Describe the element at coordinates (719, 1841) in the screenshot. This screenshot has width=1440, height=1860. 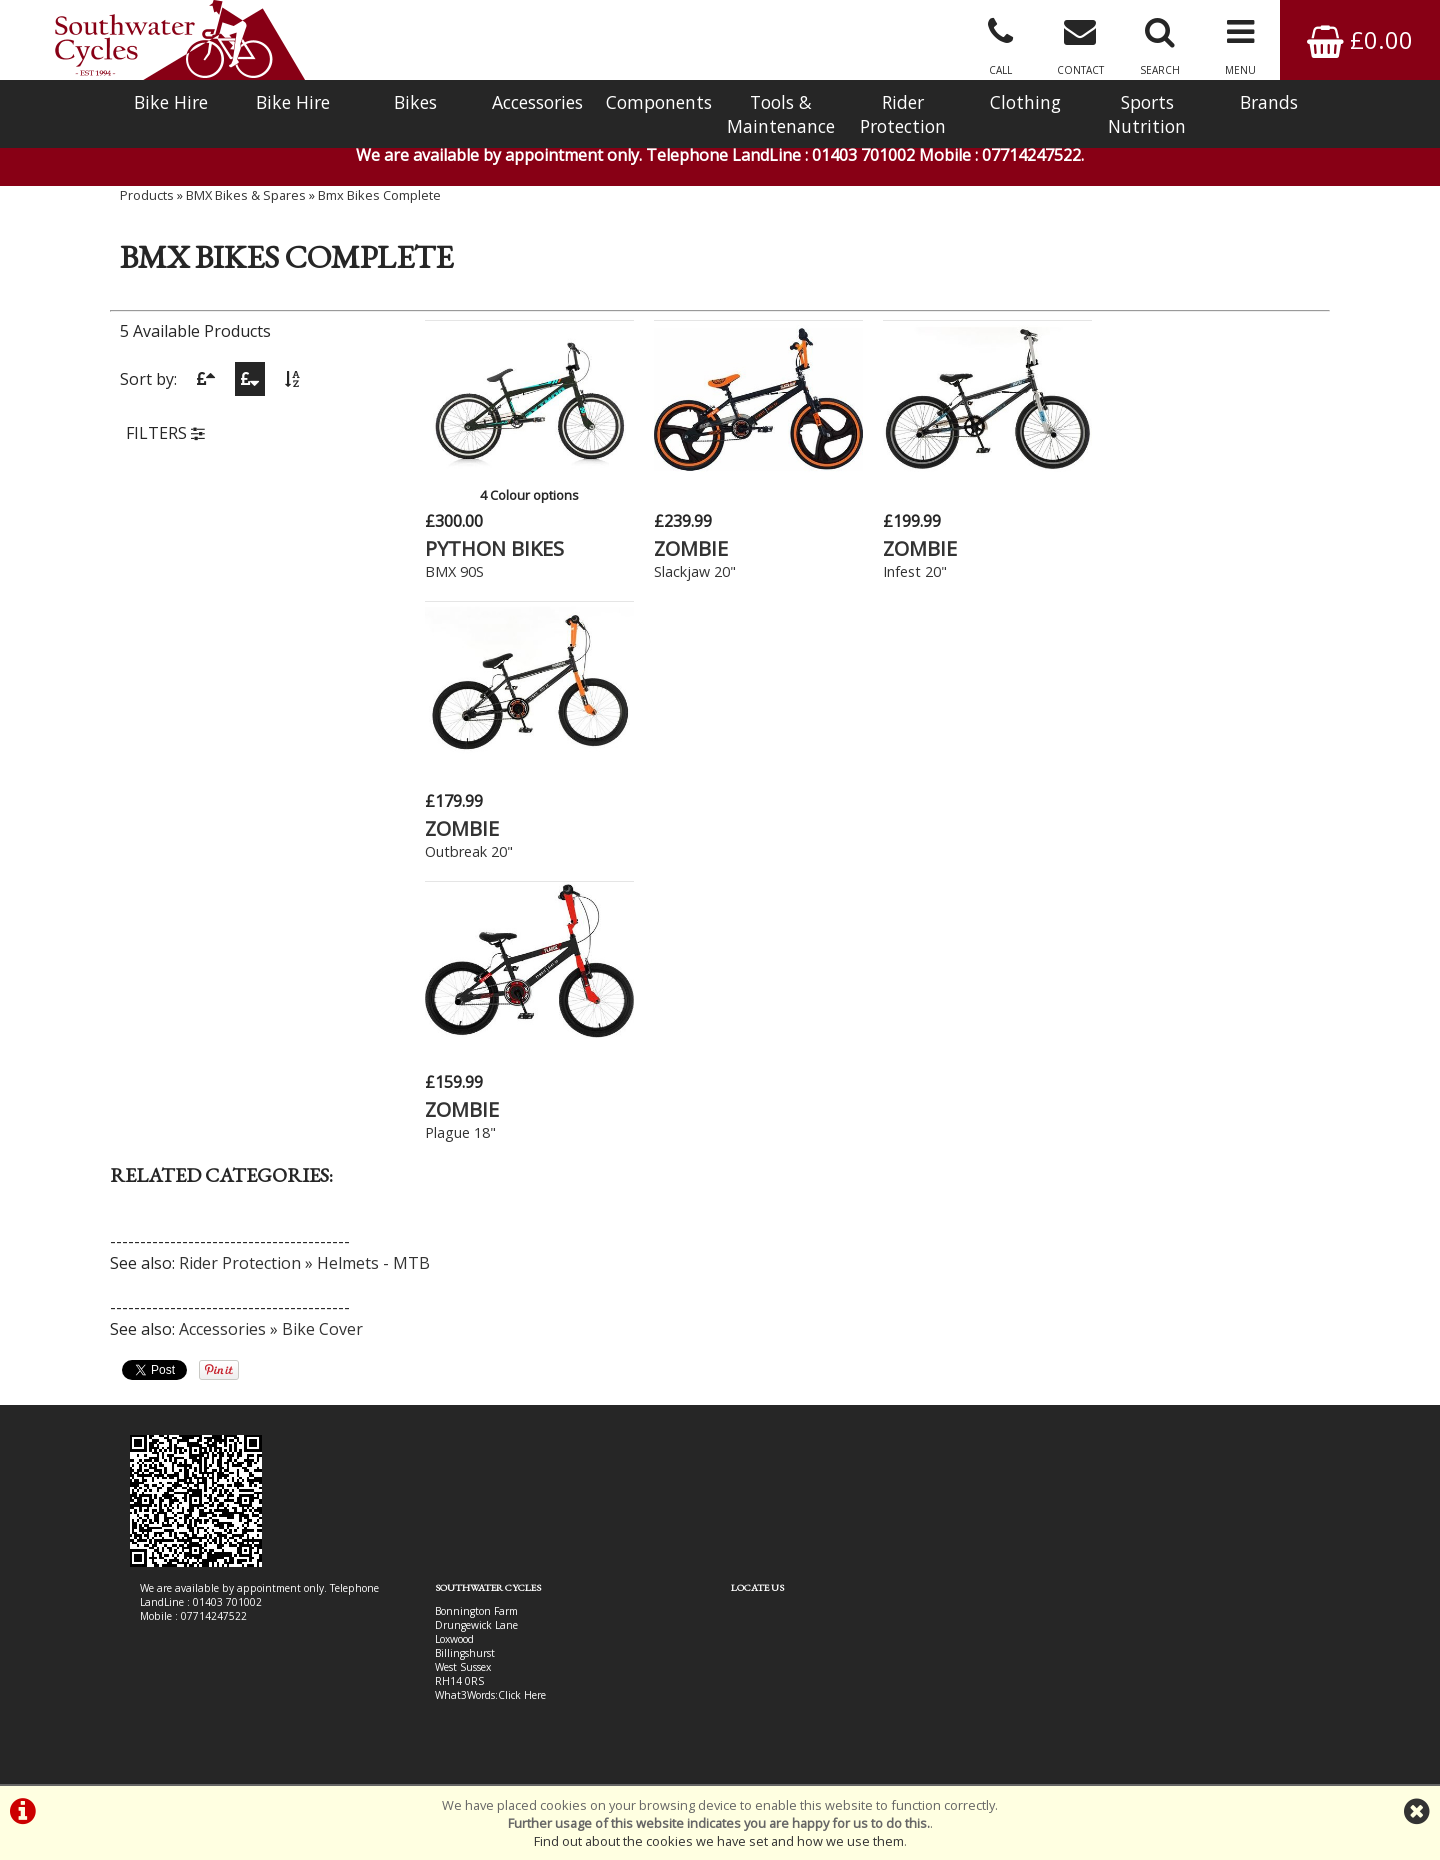
I see `Find out about the cookies we have set and how we use them` at that location.